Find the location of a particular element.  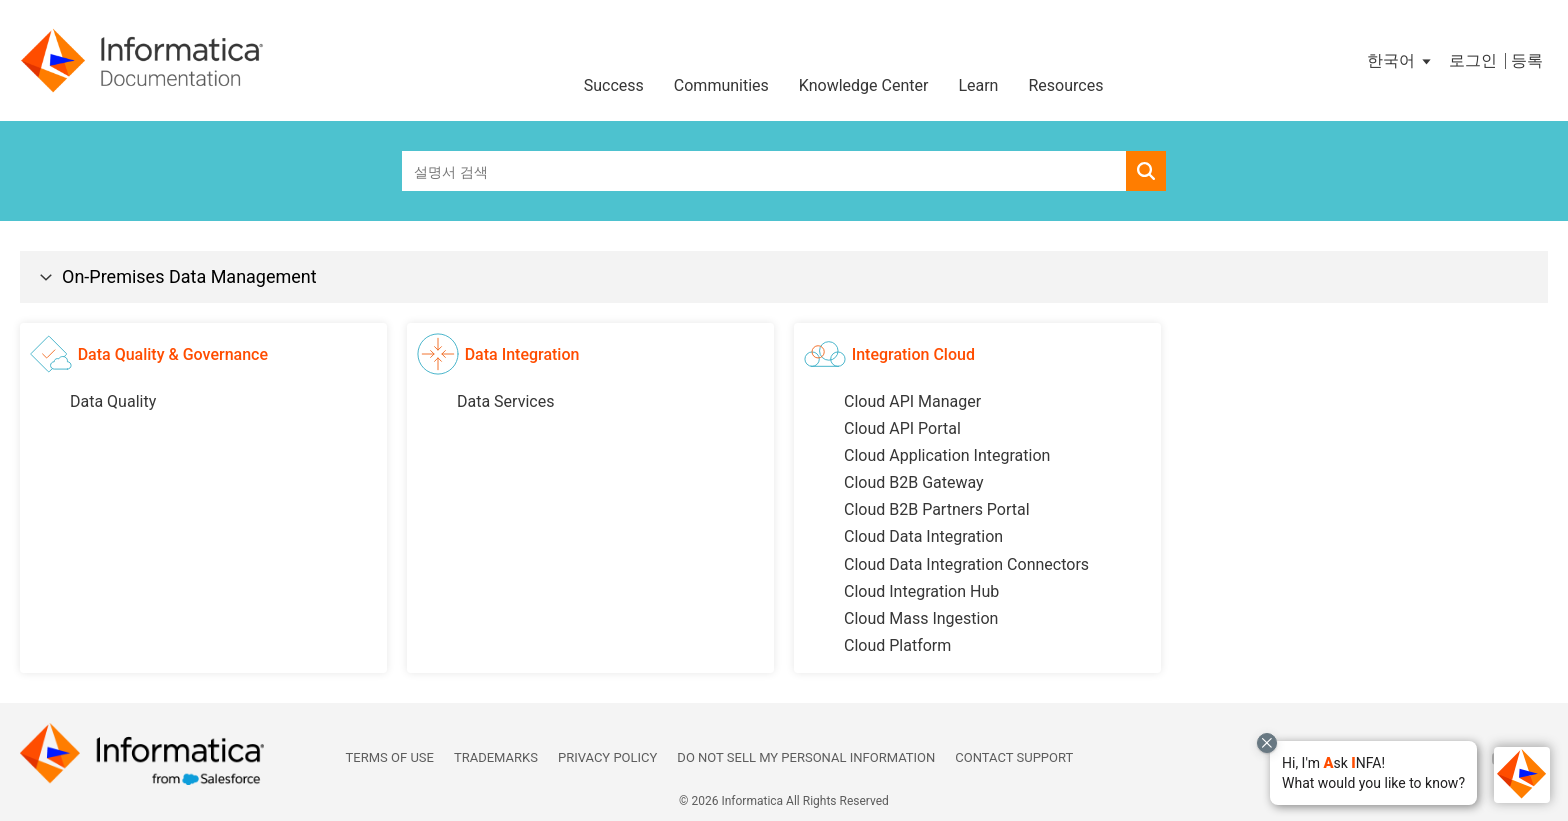

Knowledge Center is located at coordinates (864, 85).